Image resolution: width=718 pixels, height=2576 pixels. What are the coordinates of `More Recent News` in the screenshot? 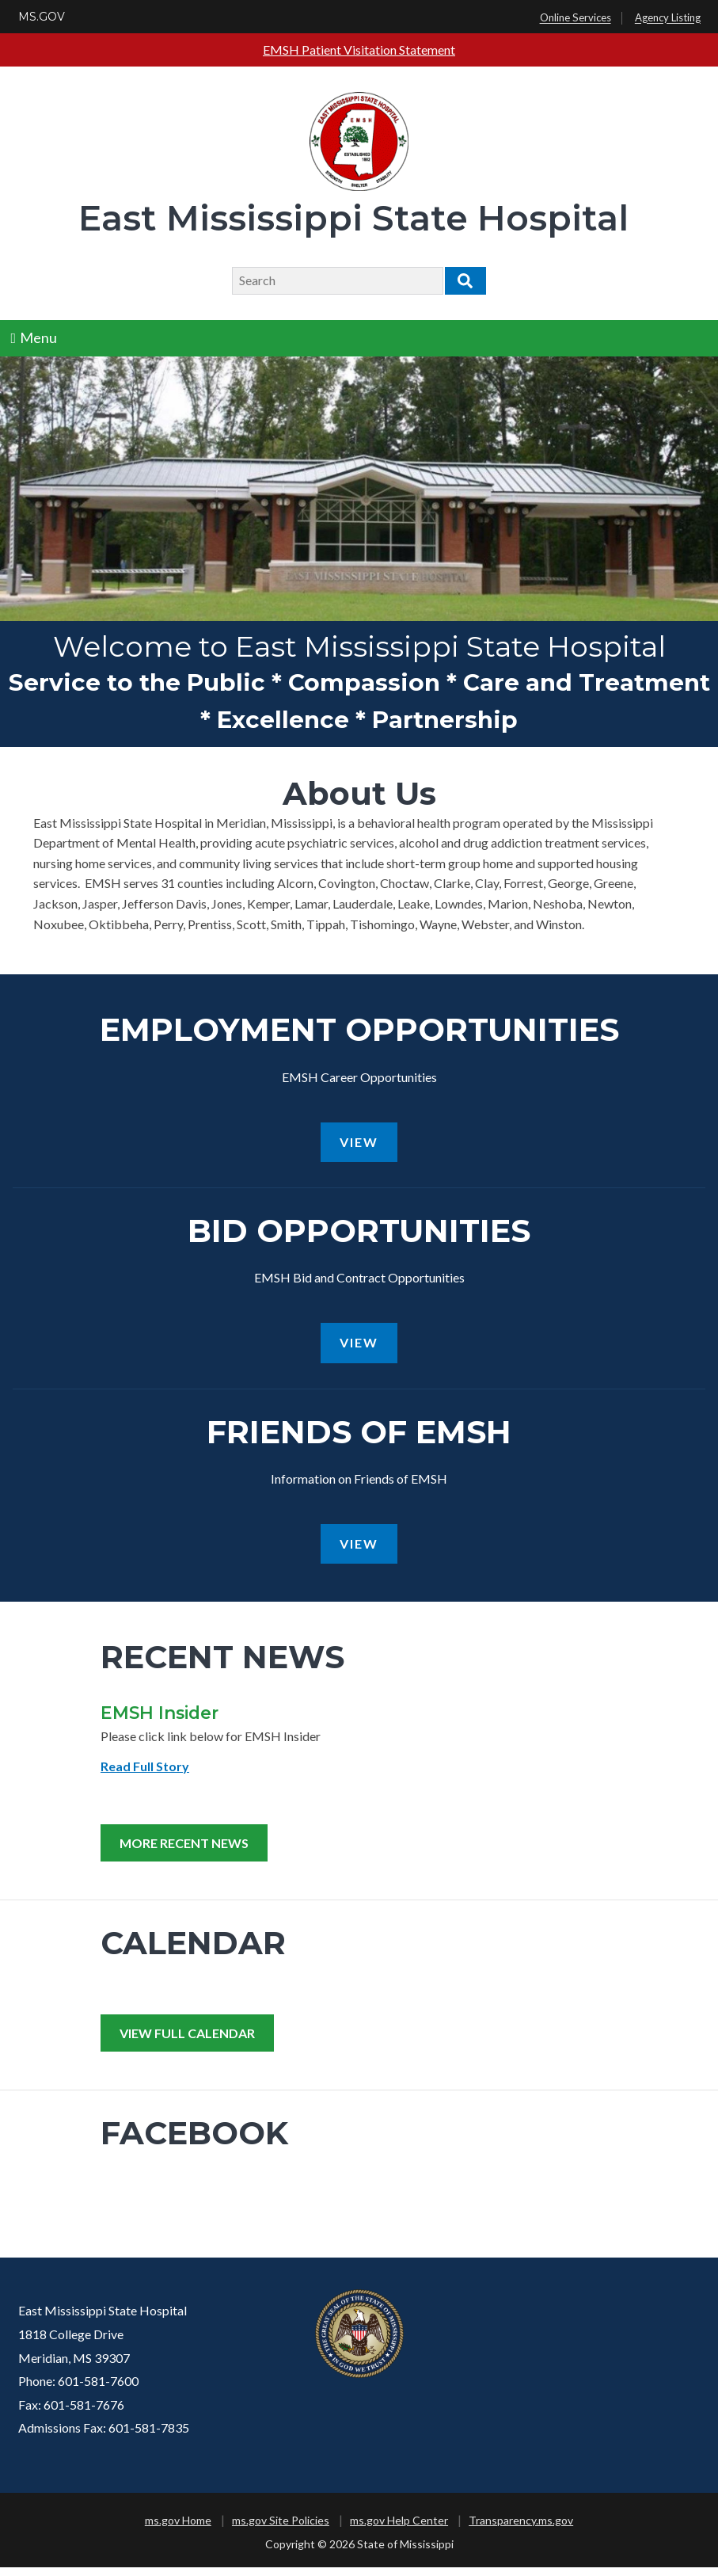 It's located at (184, 1851).